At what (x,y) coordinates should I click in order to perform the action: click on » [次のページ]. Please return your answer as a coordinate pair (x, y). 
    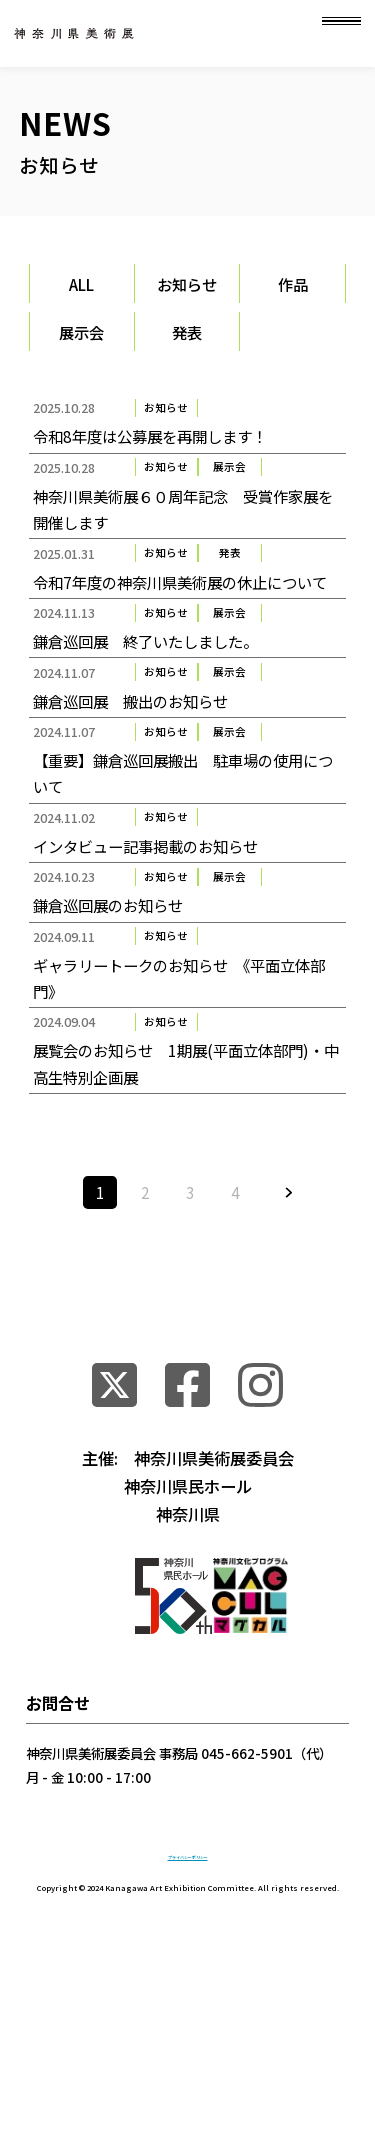
    Looking at the image, I should click on (288, 1360).